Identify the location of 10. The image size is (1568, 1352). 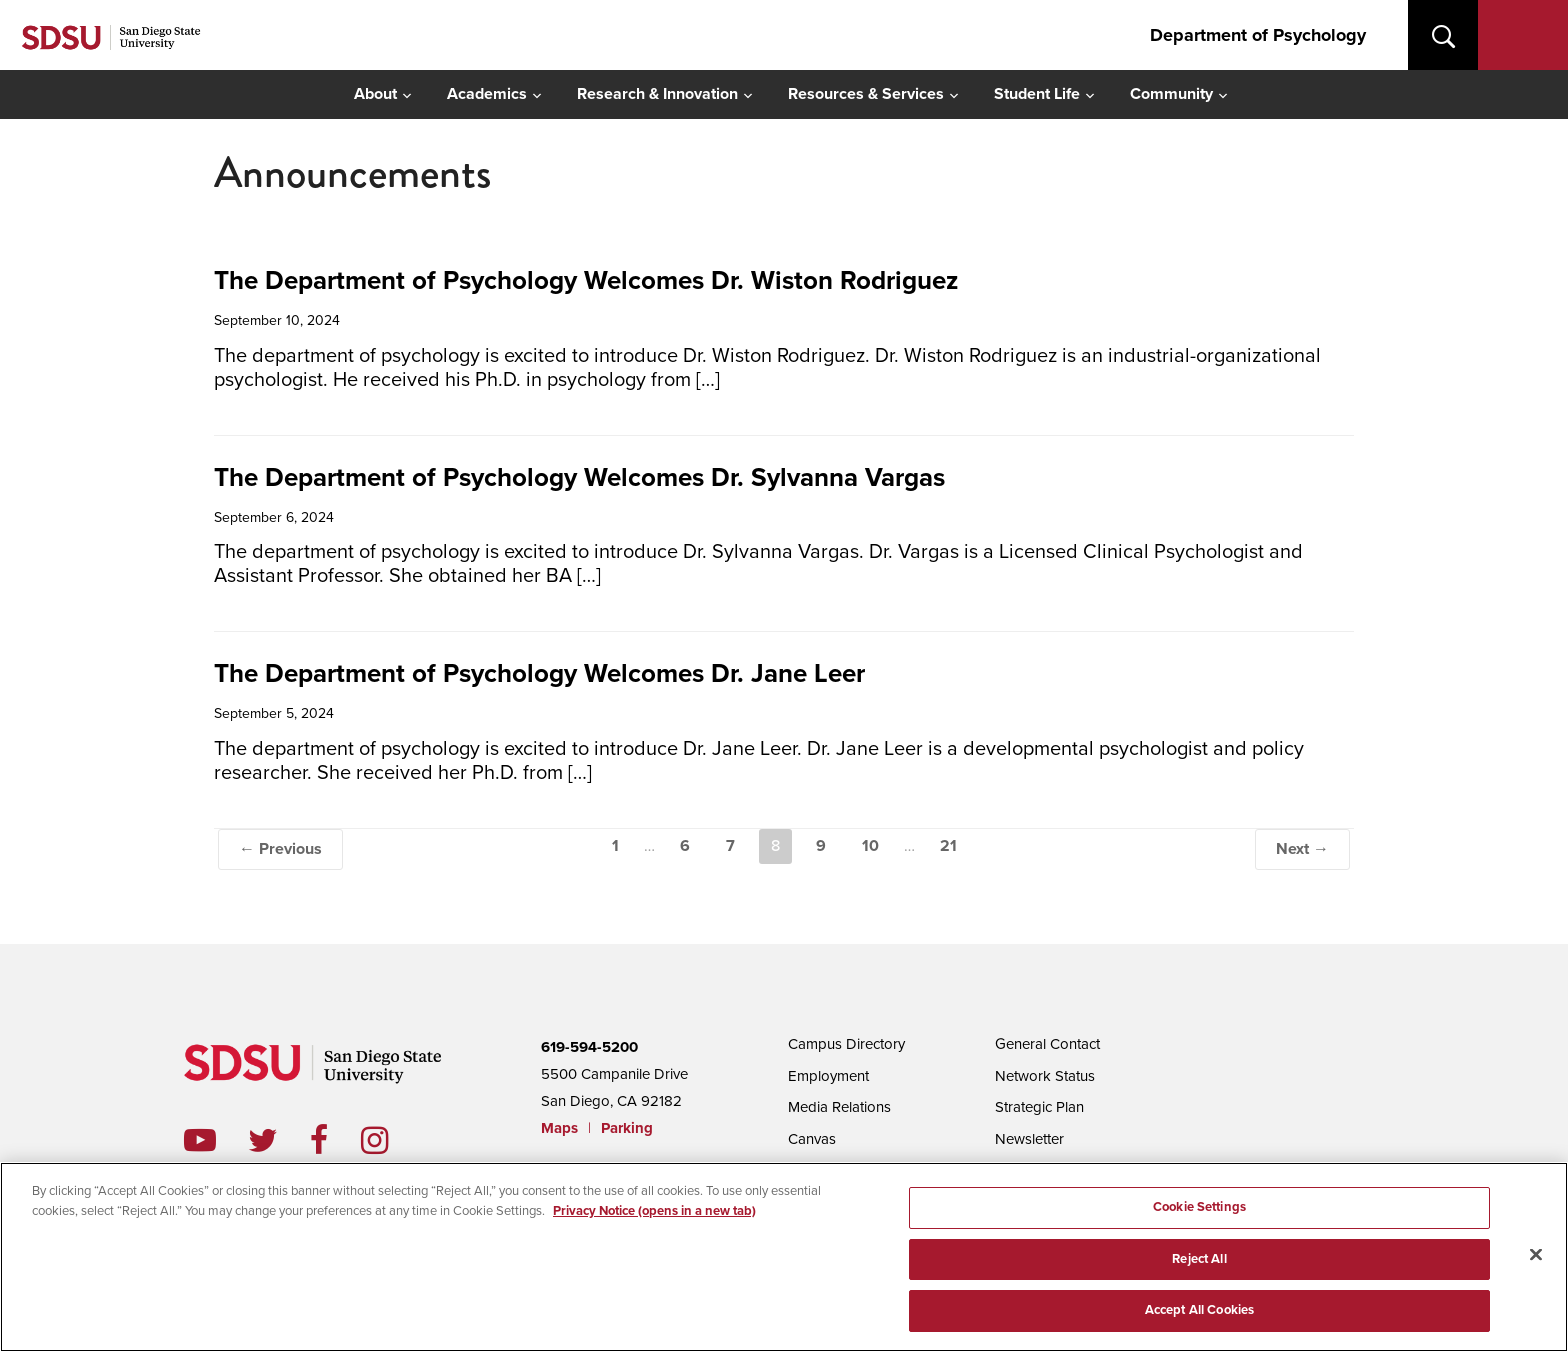
(870, 846).